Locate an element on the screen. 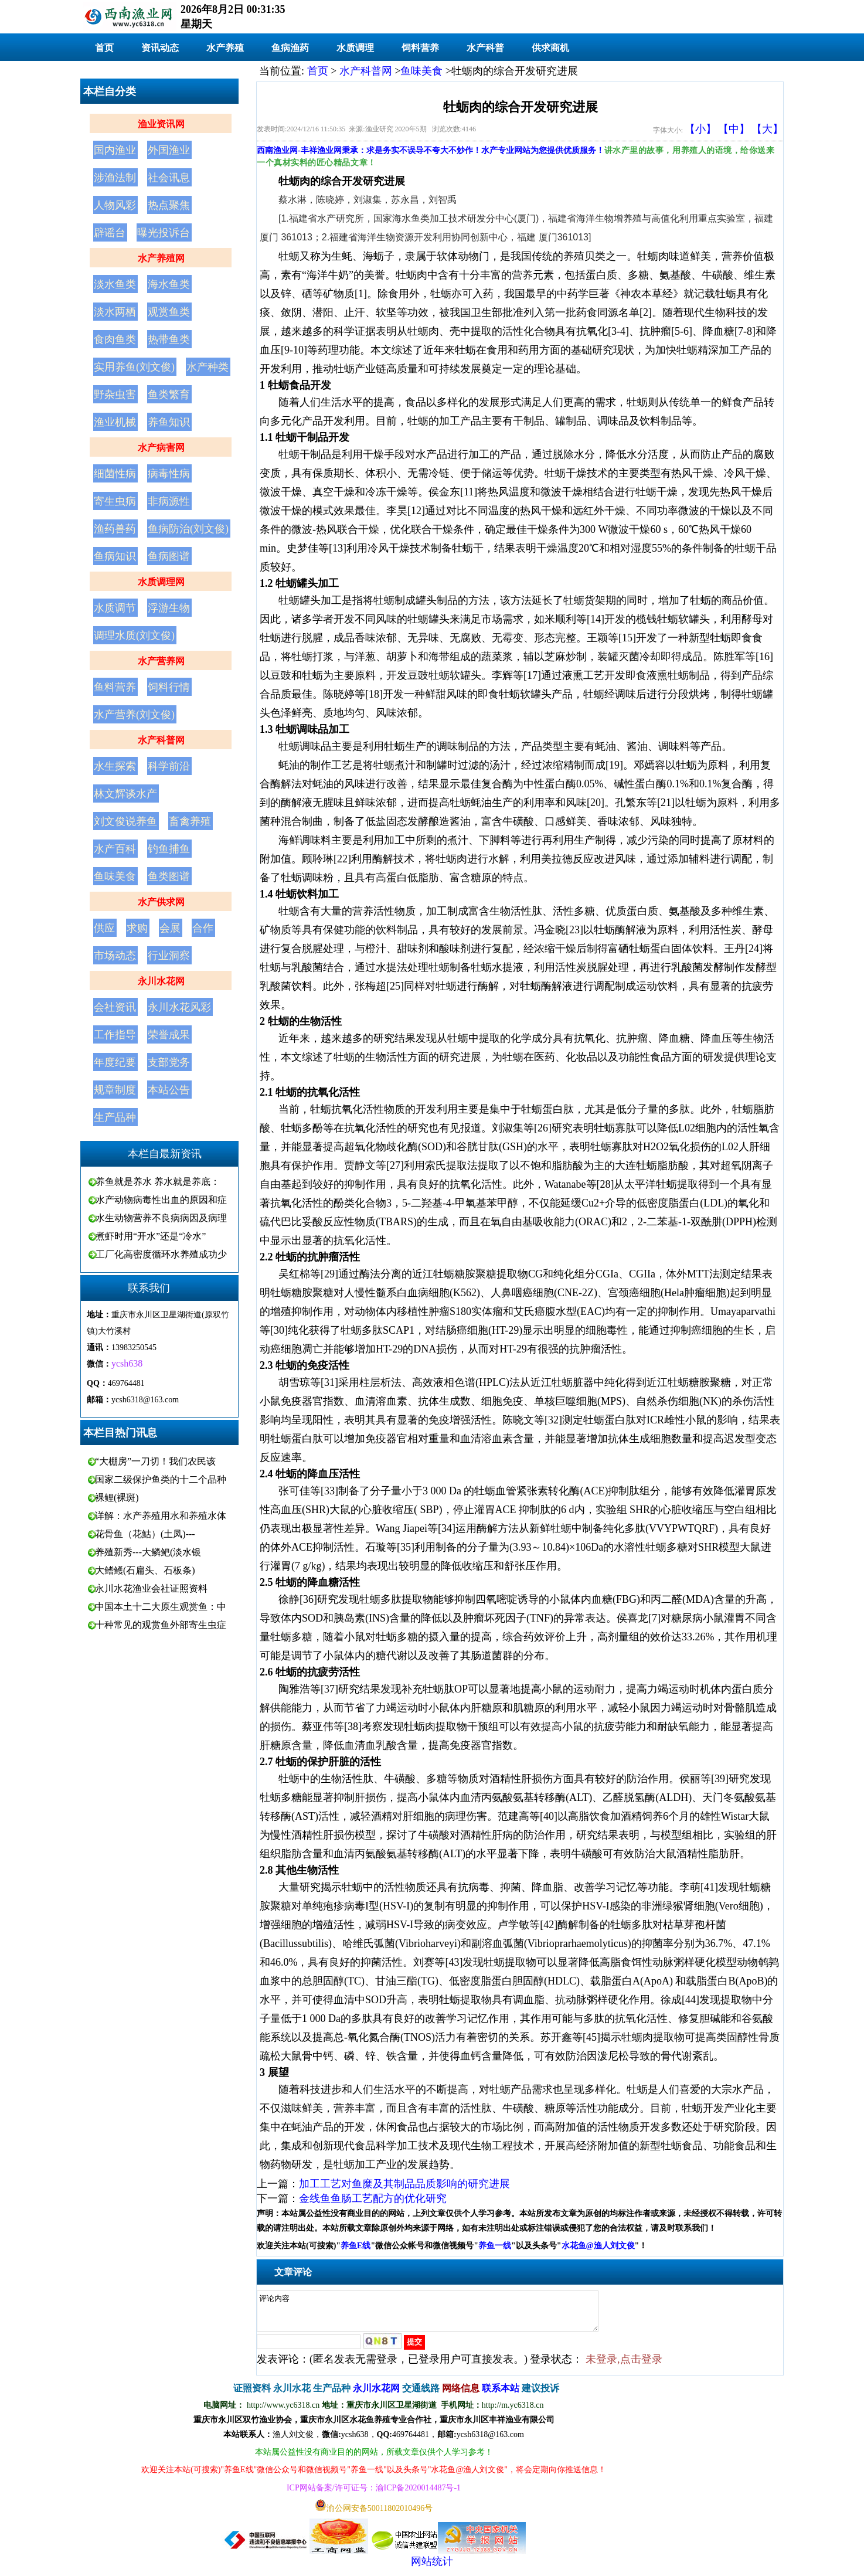 This screenshot has width=864, height=2576. 水产动物病毒性出血的原因和症 is located at coordinates (161, 1200).